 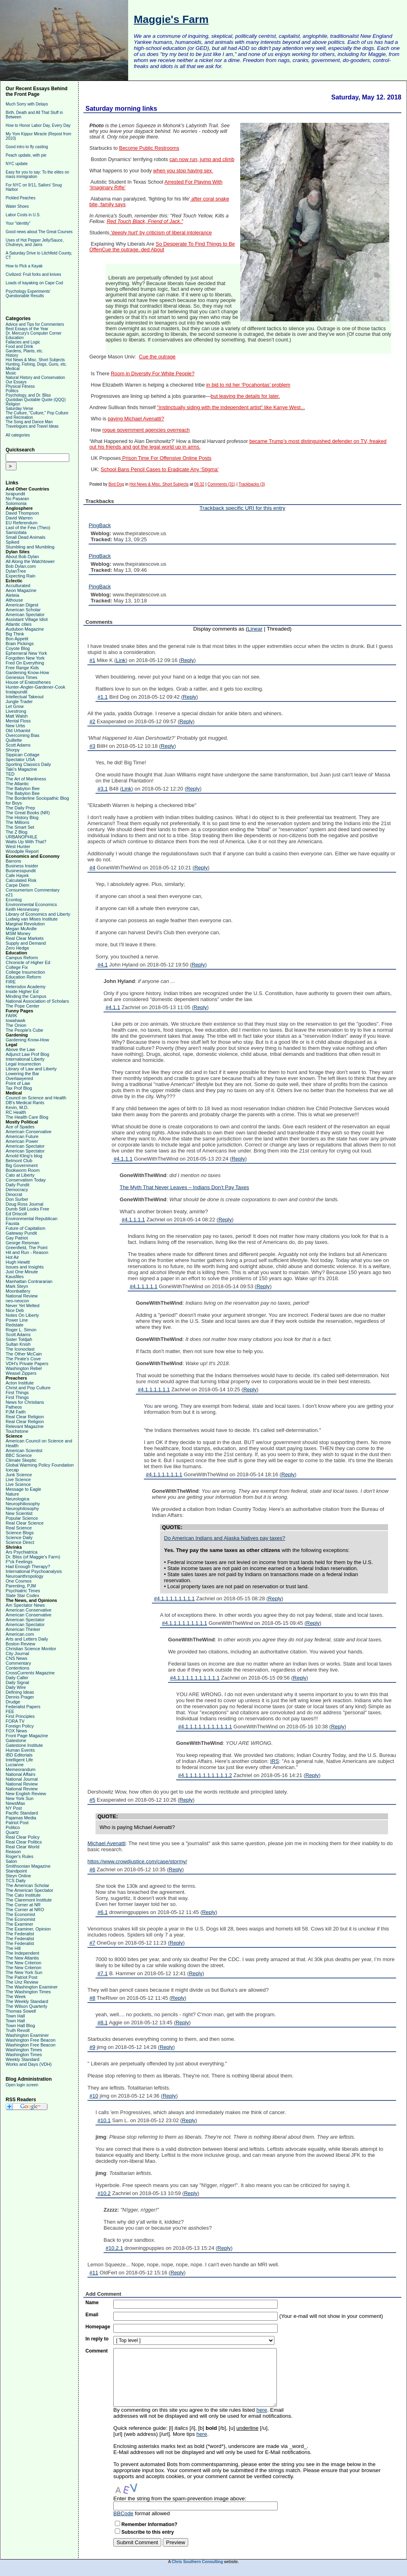 I want to click on The Myth That Never Leaves – Indians Don’t Pay Taxes, so click(x=184, y=1187).